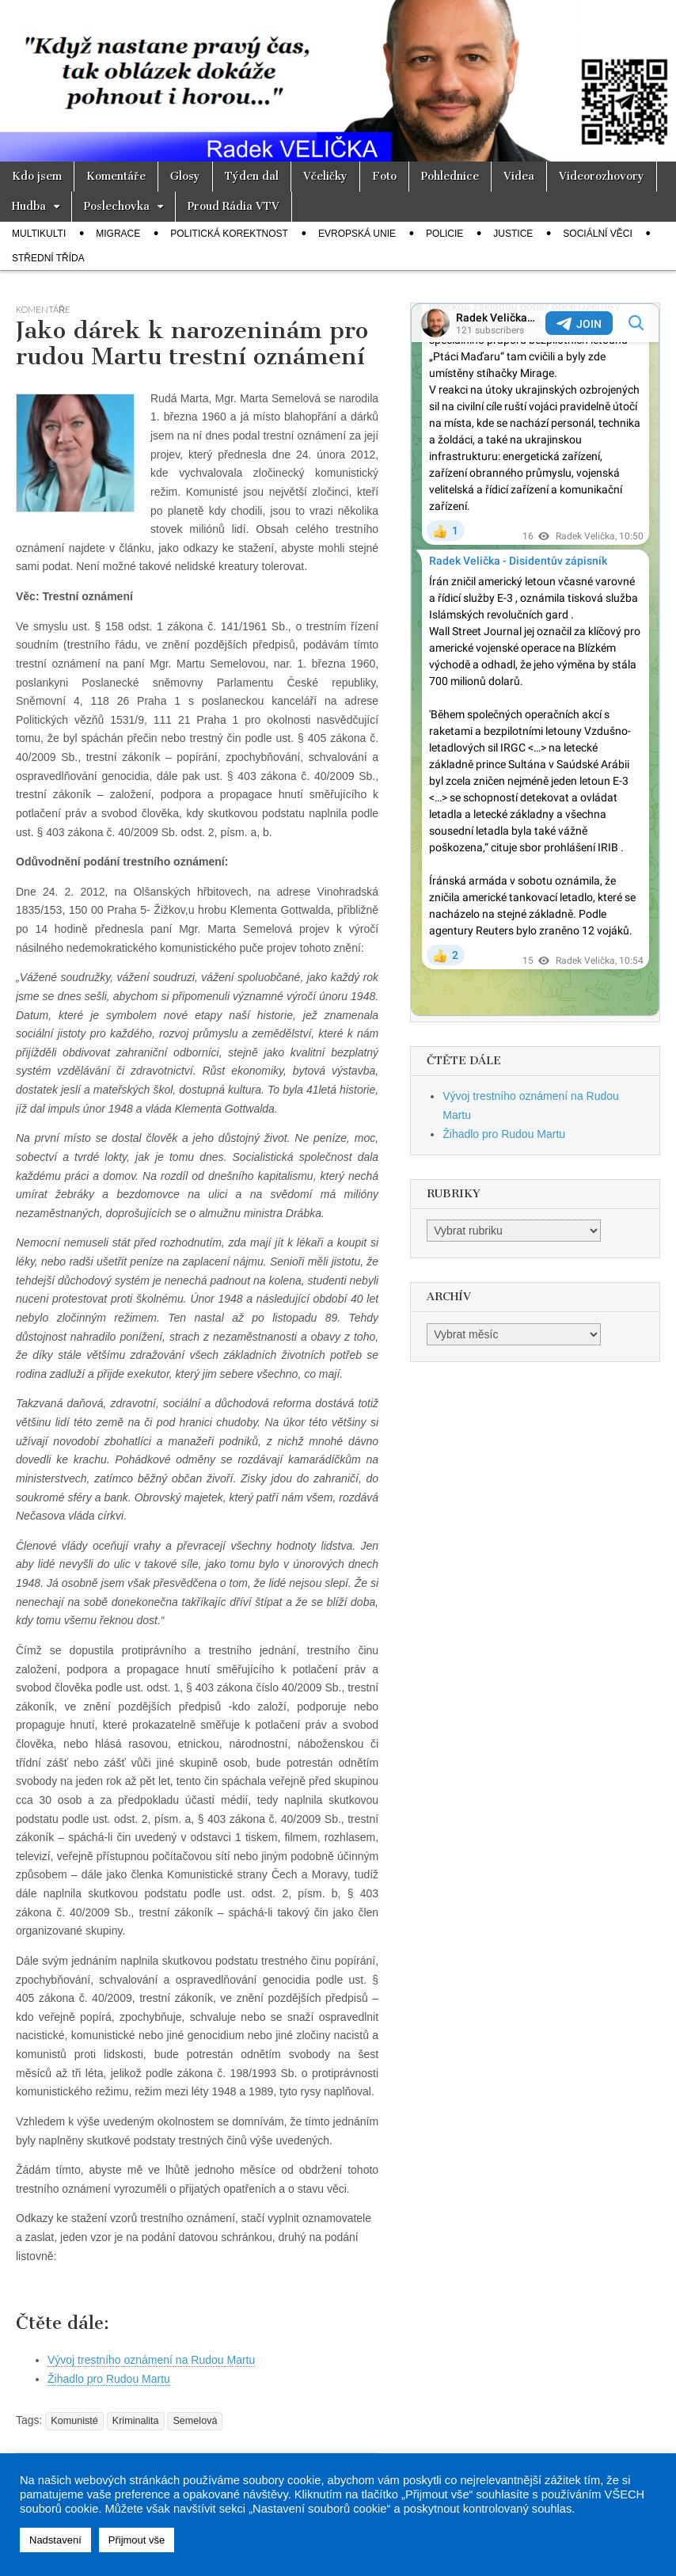 The image size is (676, 2576). What do you see at coordinates (29, 206) in the screenshot?
I see `Hudba` at bounding box center [29, 206].